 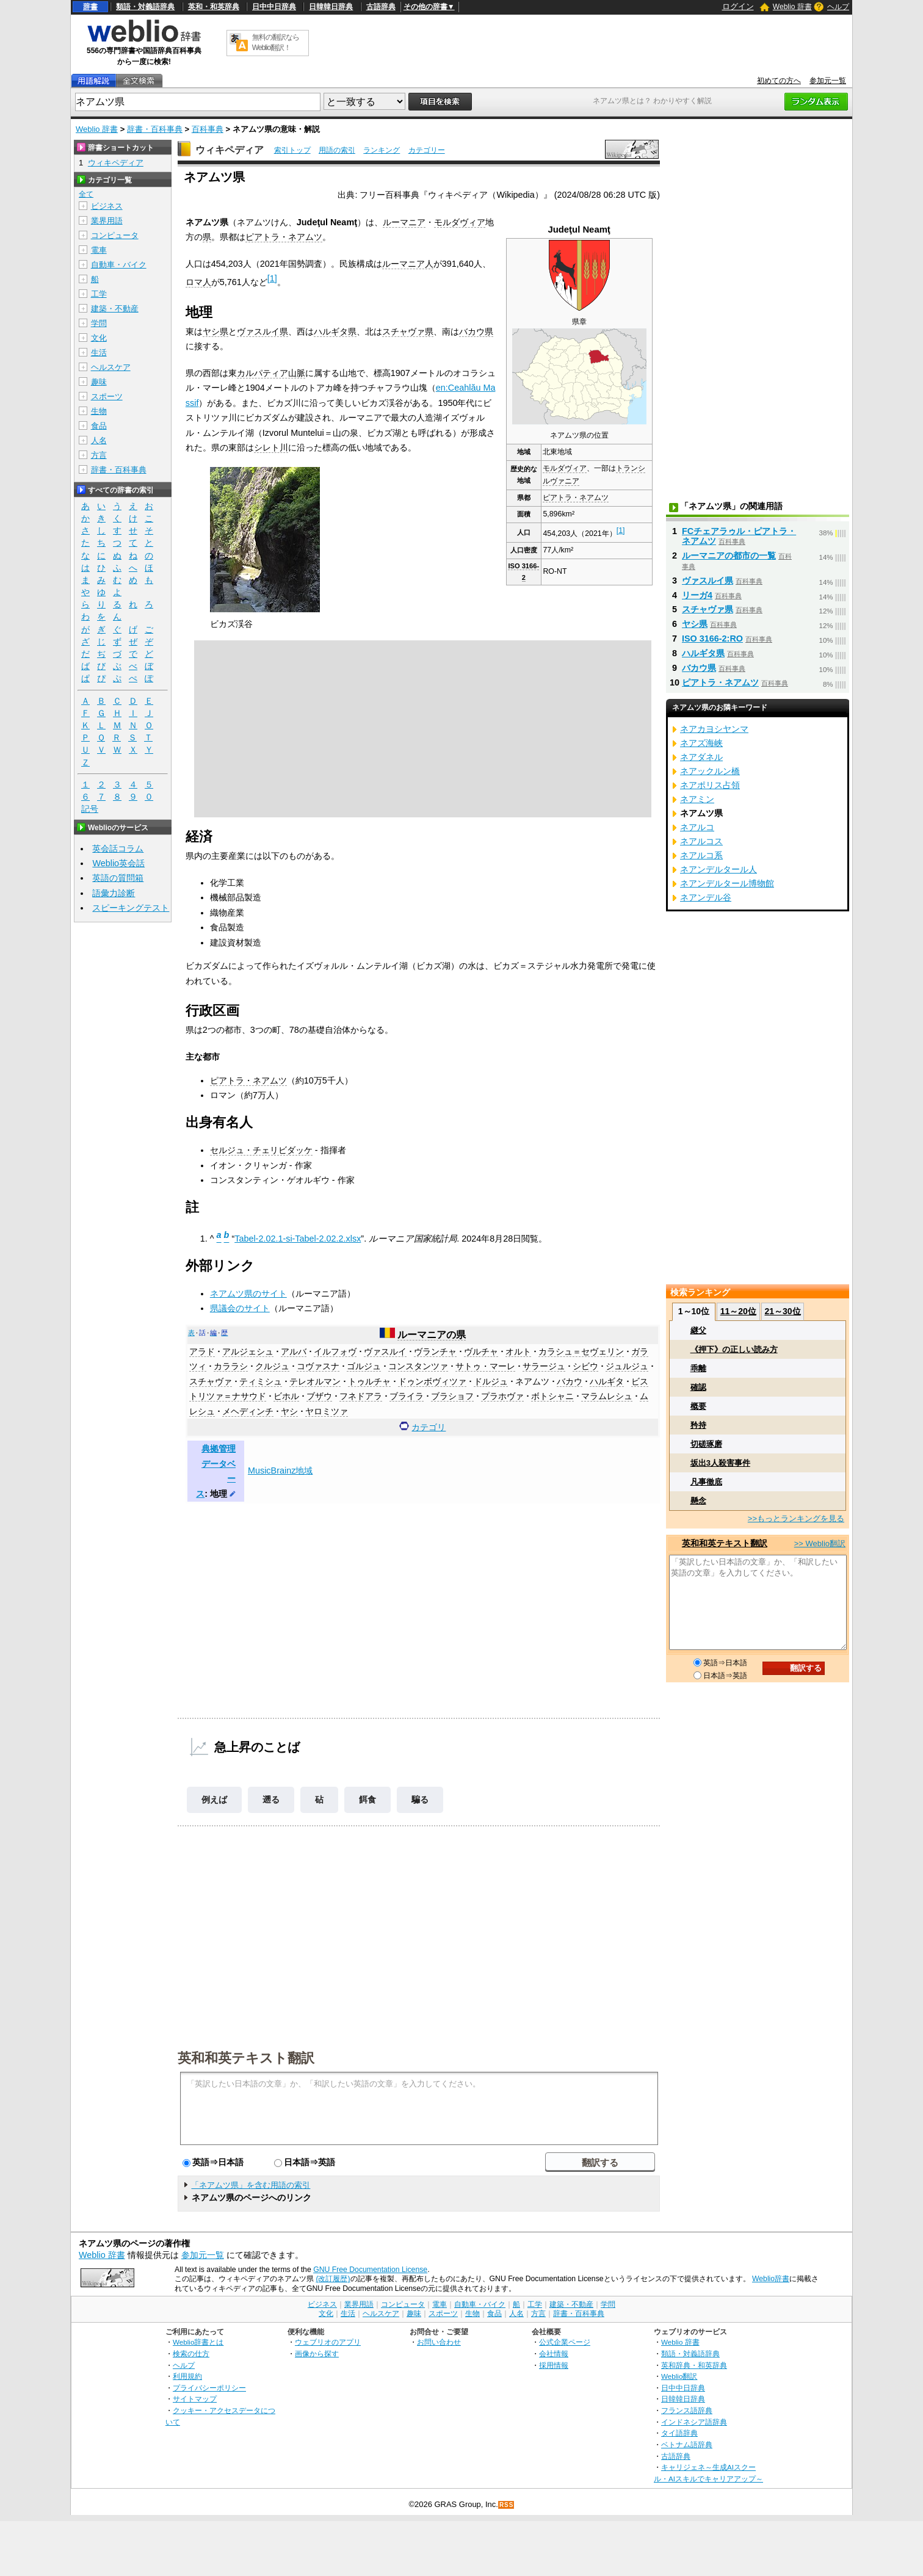 What do you see at coordinates (686, 2444) in the screenshot?
I see `ベトナム語辞典` at bounding box center [686, 2444].